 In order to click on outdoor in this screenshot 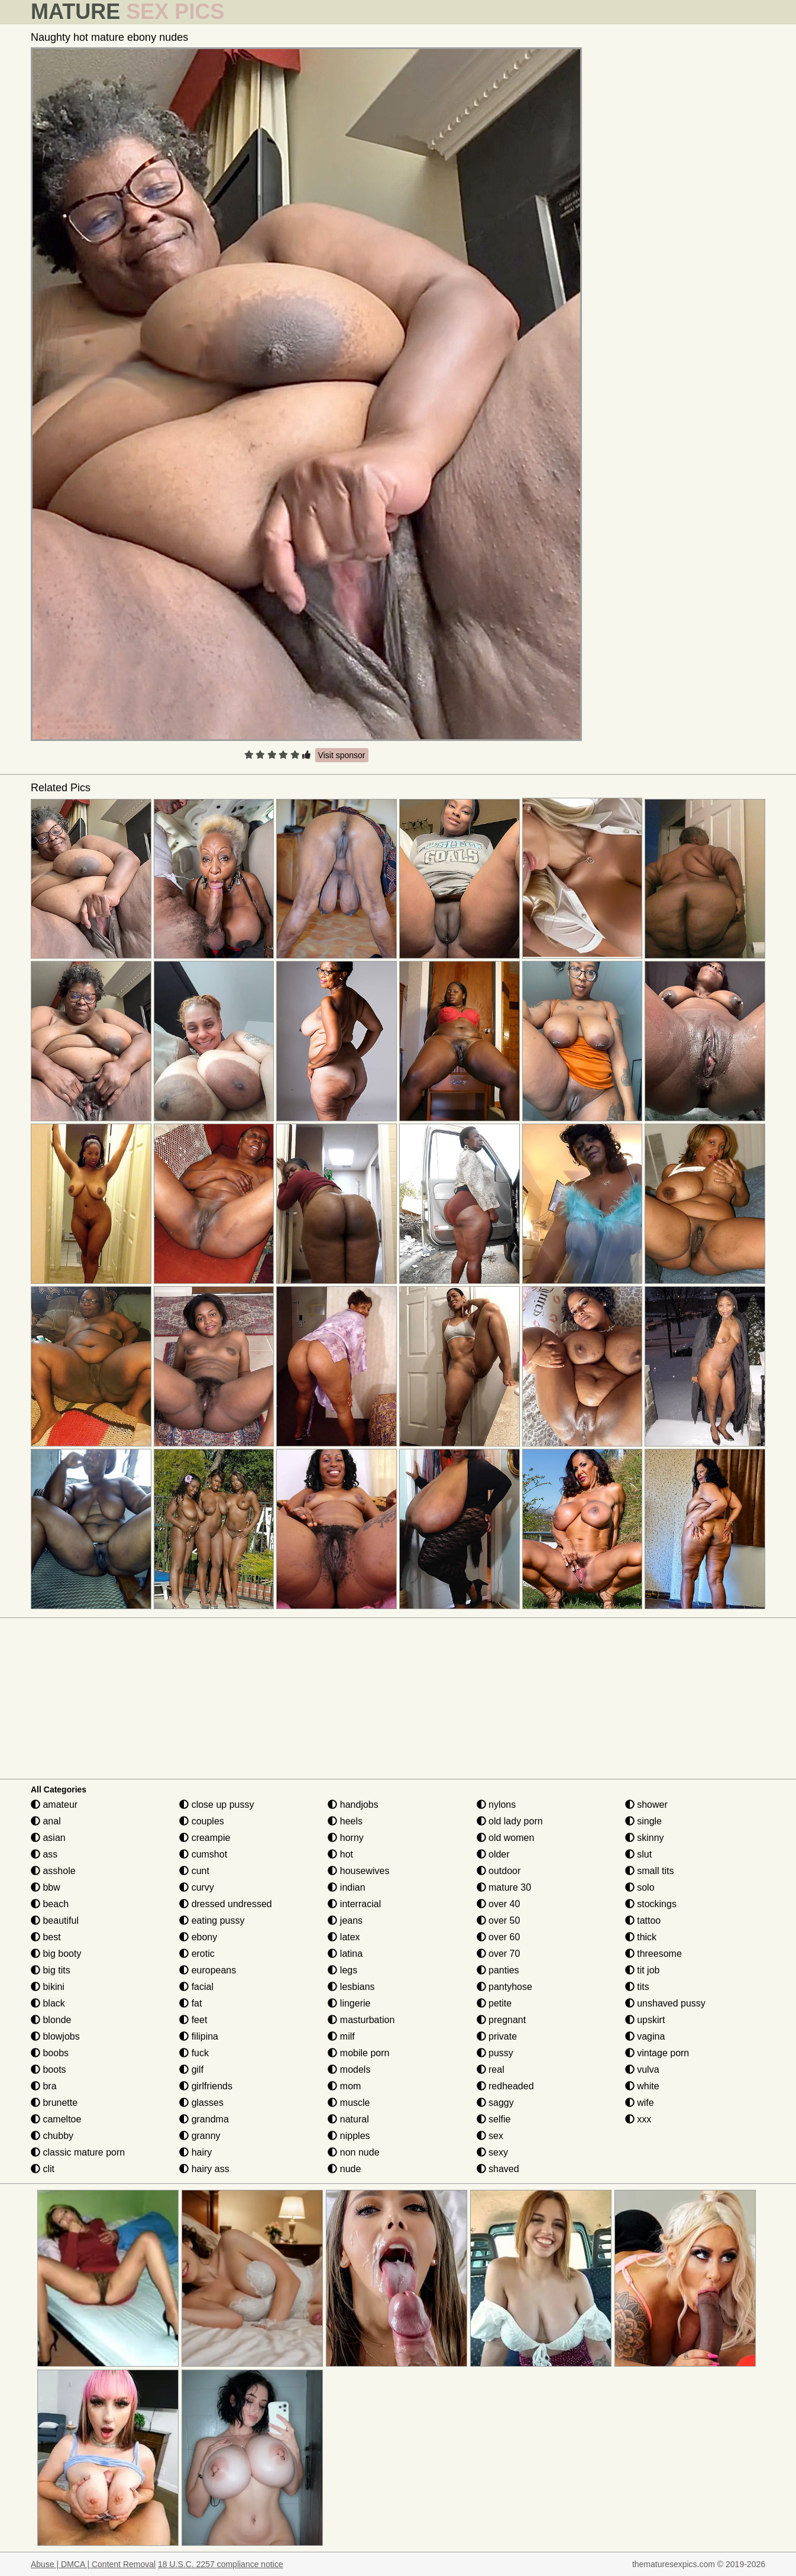, I will do `click(499, 1871)`.